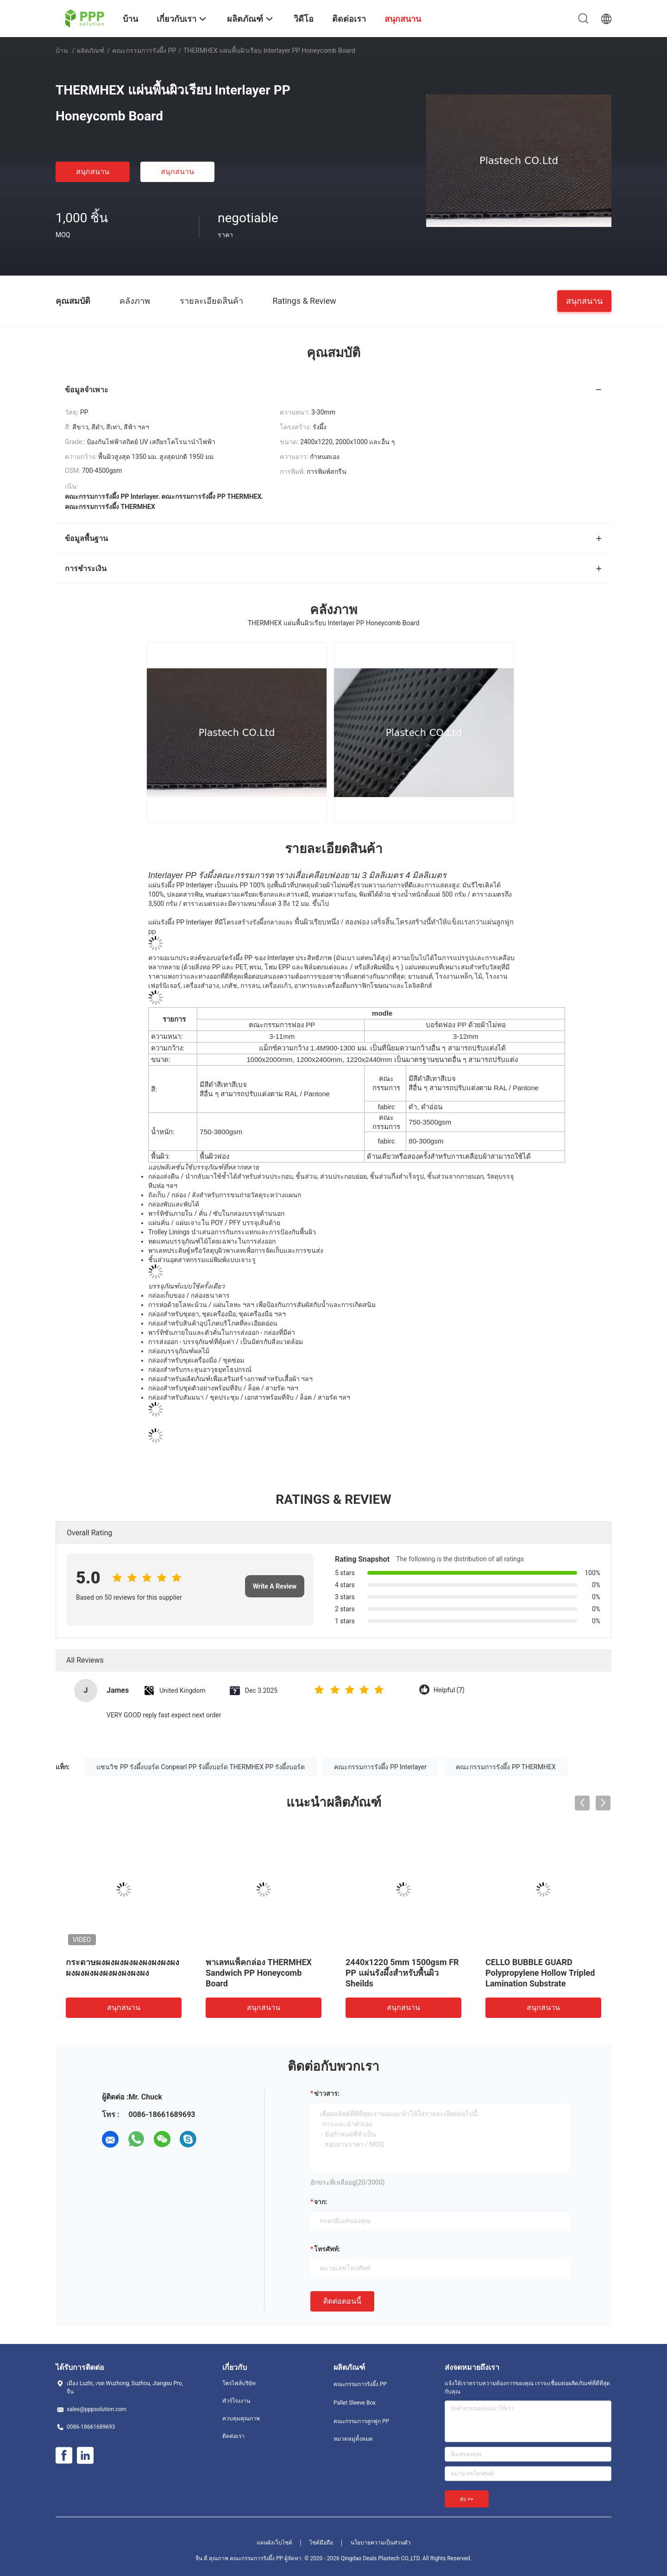  What do you see at coordinates (274, 2542) in the screenshot?
I see `แผนผังเว็บไซต์` at bounding box center [274, 2542].